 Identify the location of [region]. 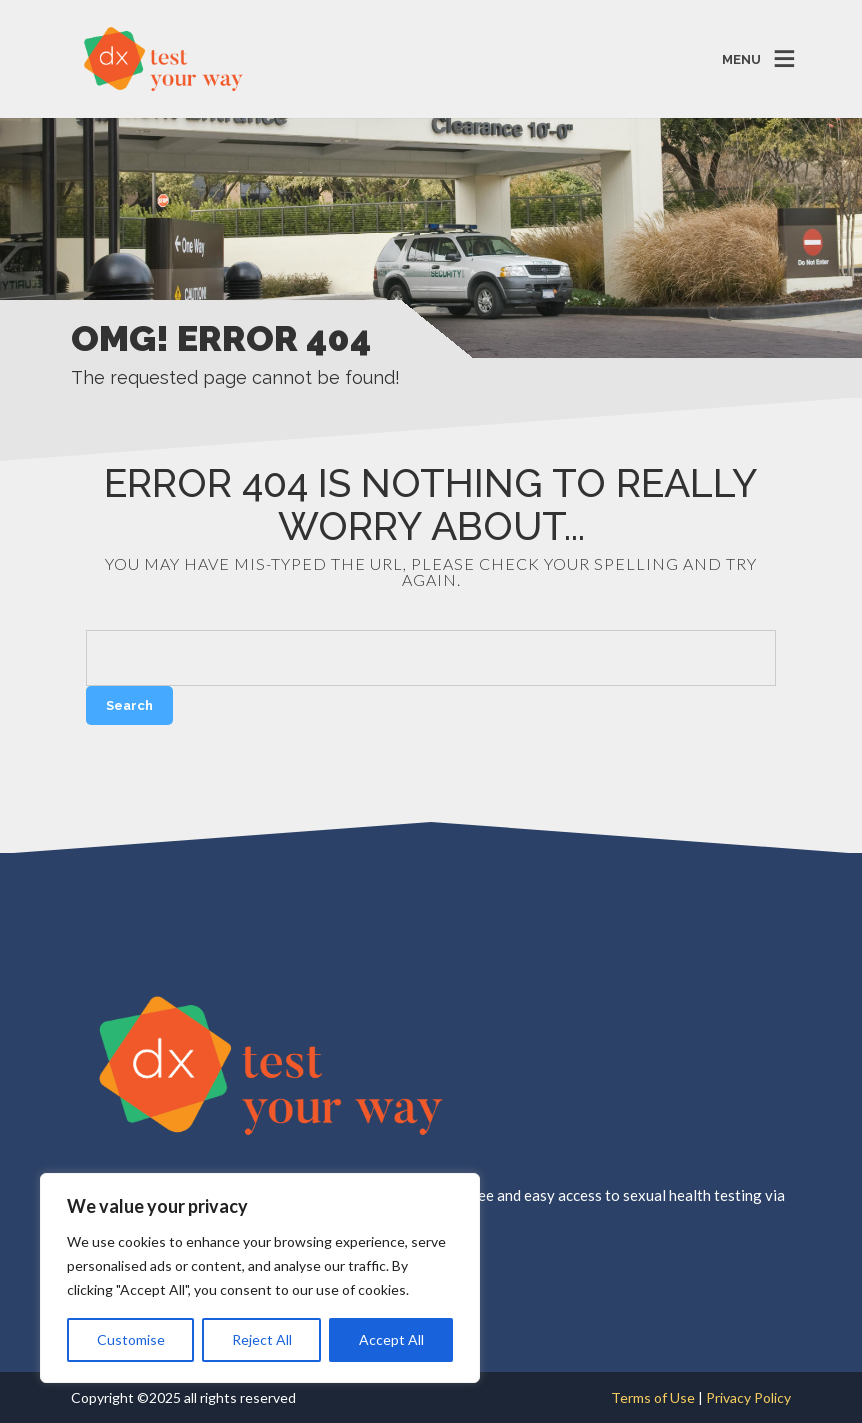
(260, 1278).